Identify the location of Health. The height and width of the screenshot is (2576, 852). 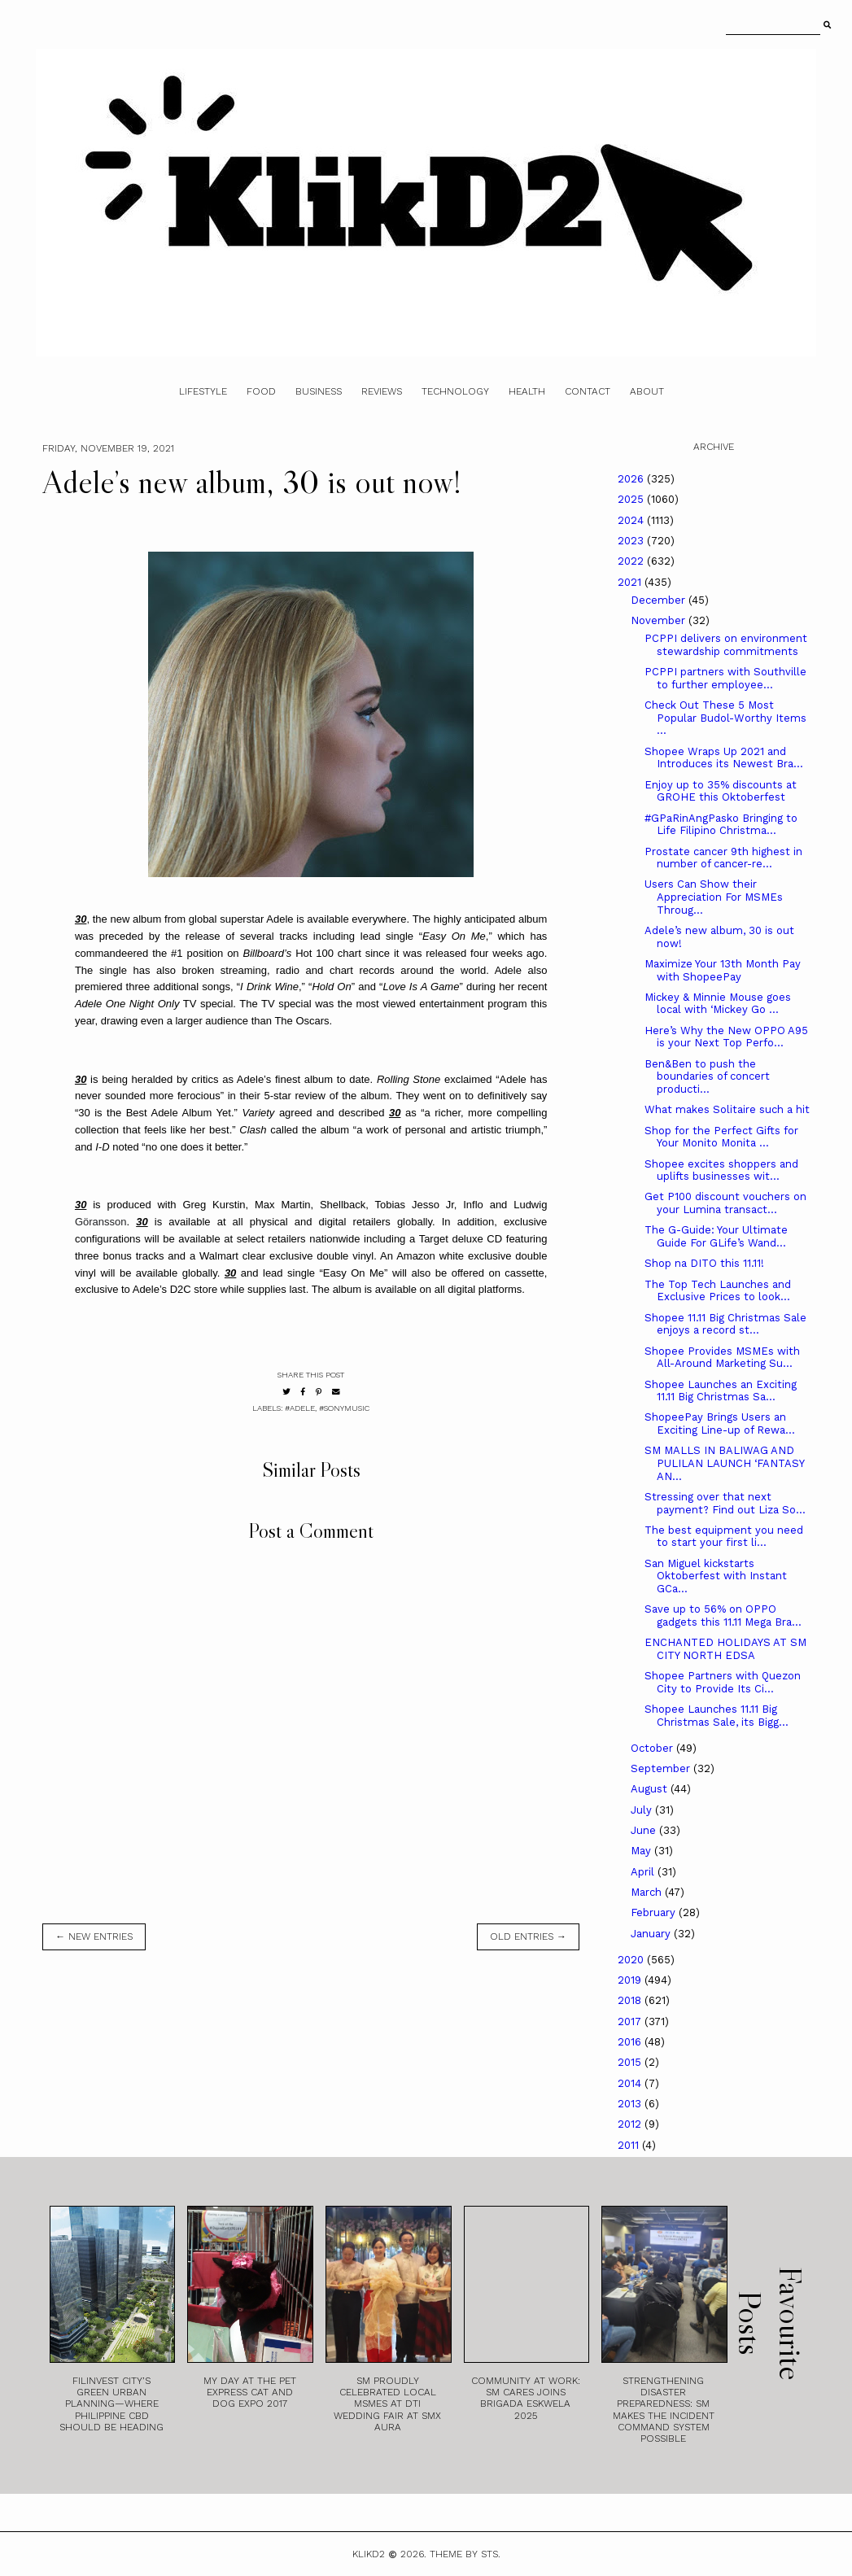
(527, 391).